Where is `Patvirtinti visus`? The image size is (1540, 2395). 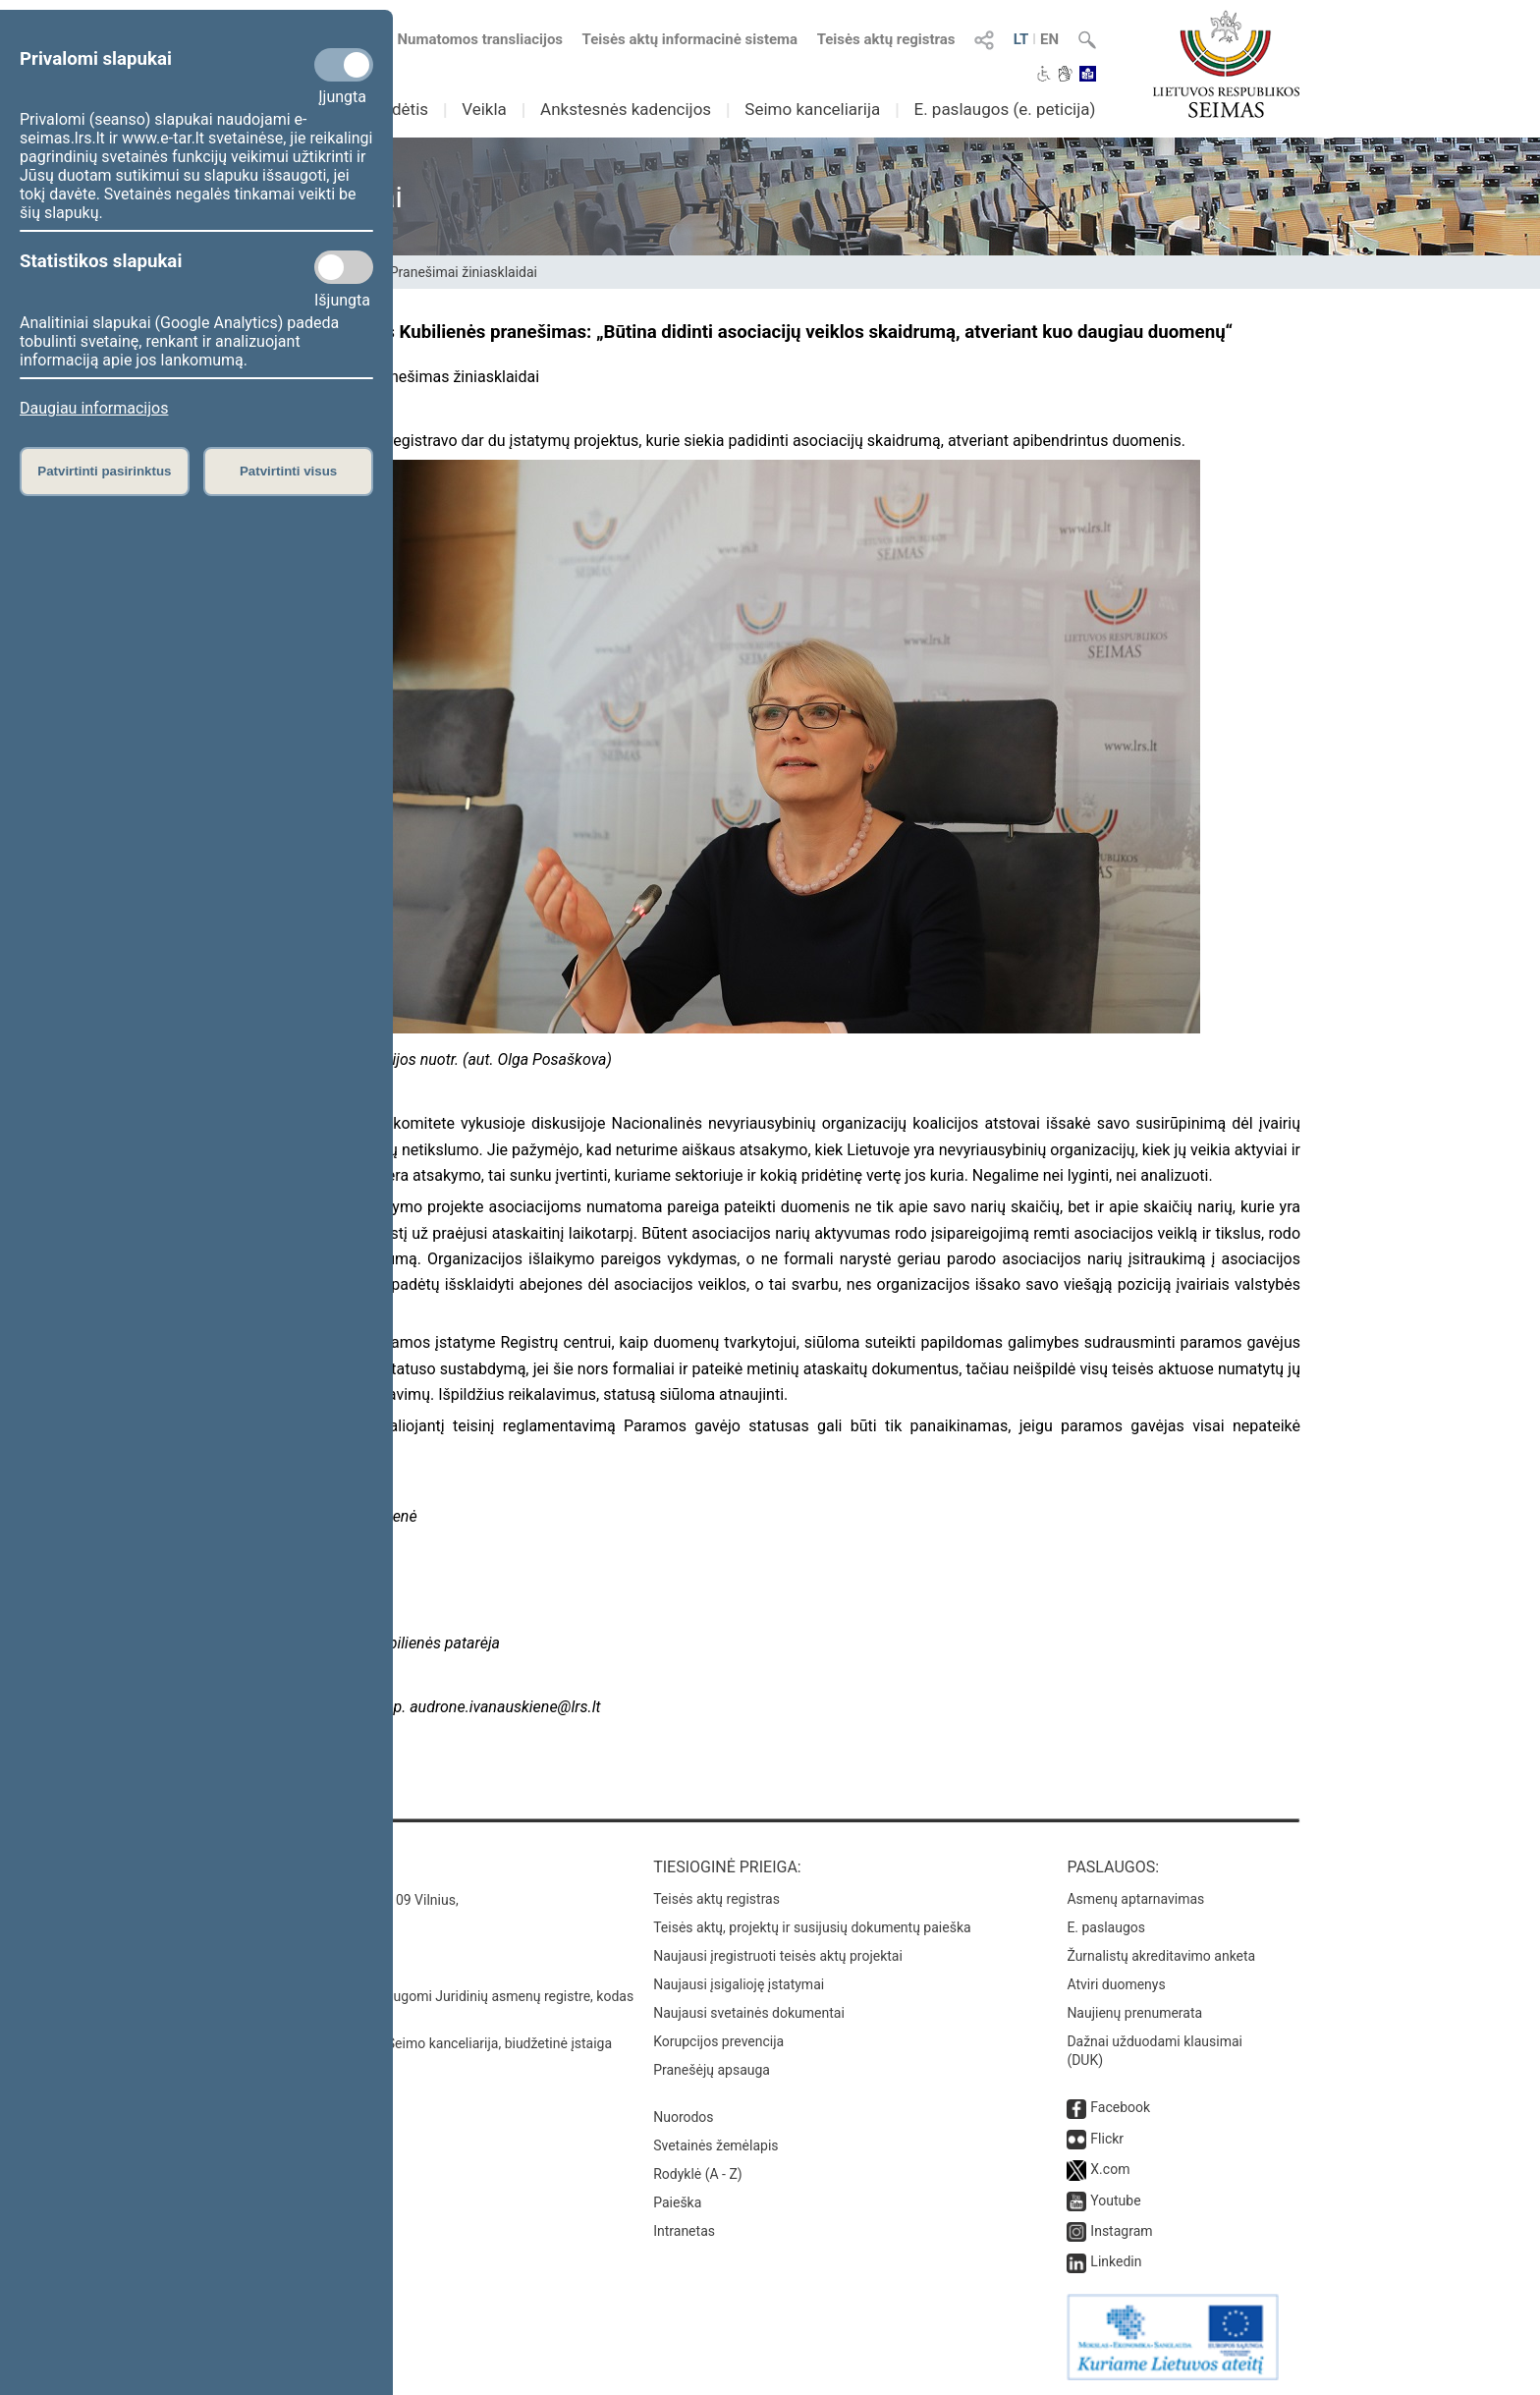
Patvirtinti visus is located at coordinates (288, 471).